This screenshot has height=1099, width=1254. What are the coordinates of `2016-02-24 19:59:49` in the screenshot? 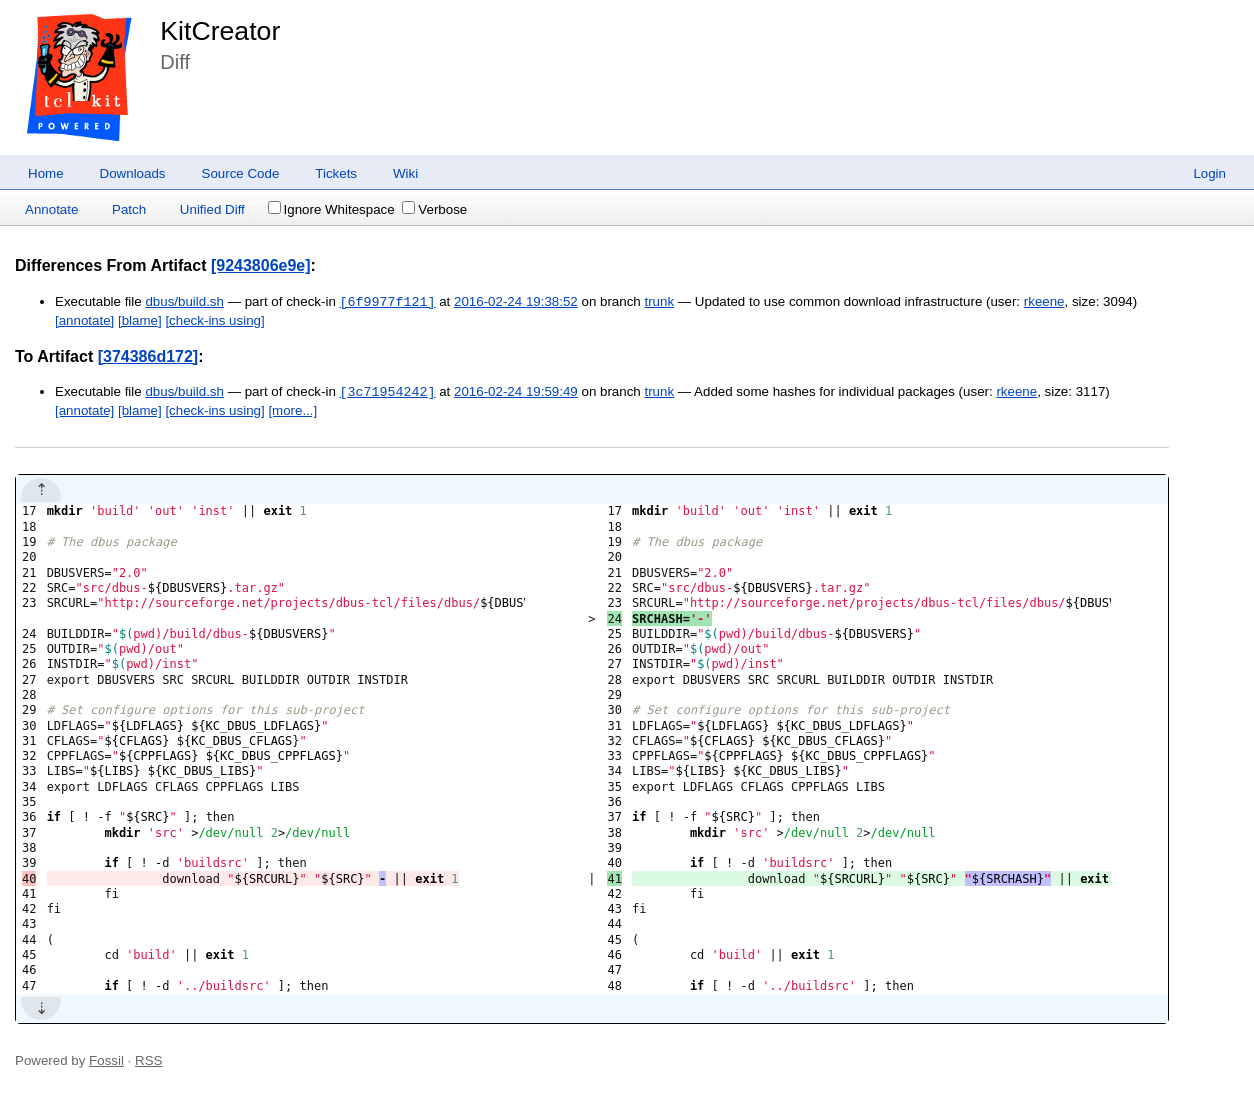 It's located at (516, 392).